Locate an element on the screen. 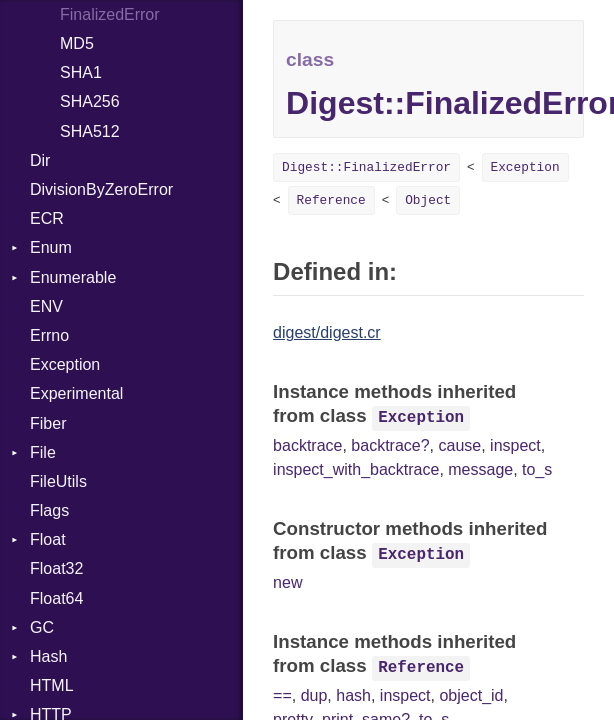  SHA512 is located at coordinates (90, 131).